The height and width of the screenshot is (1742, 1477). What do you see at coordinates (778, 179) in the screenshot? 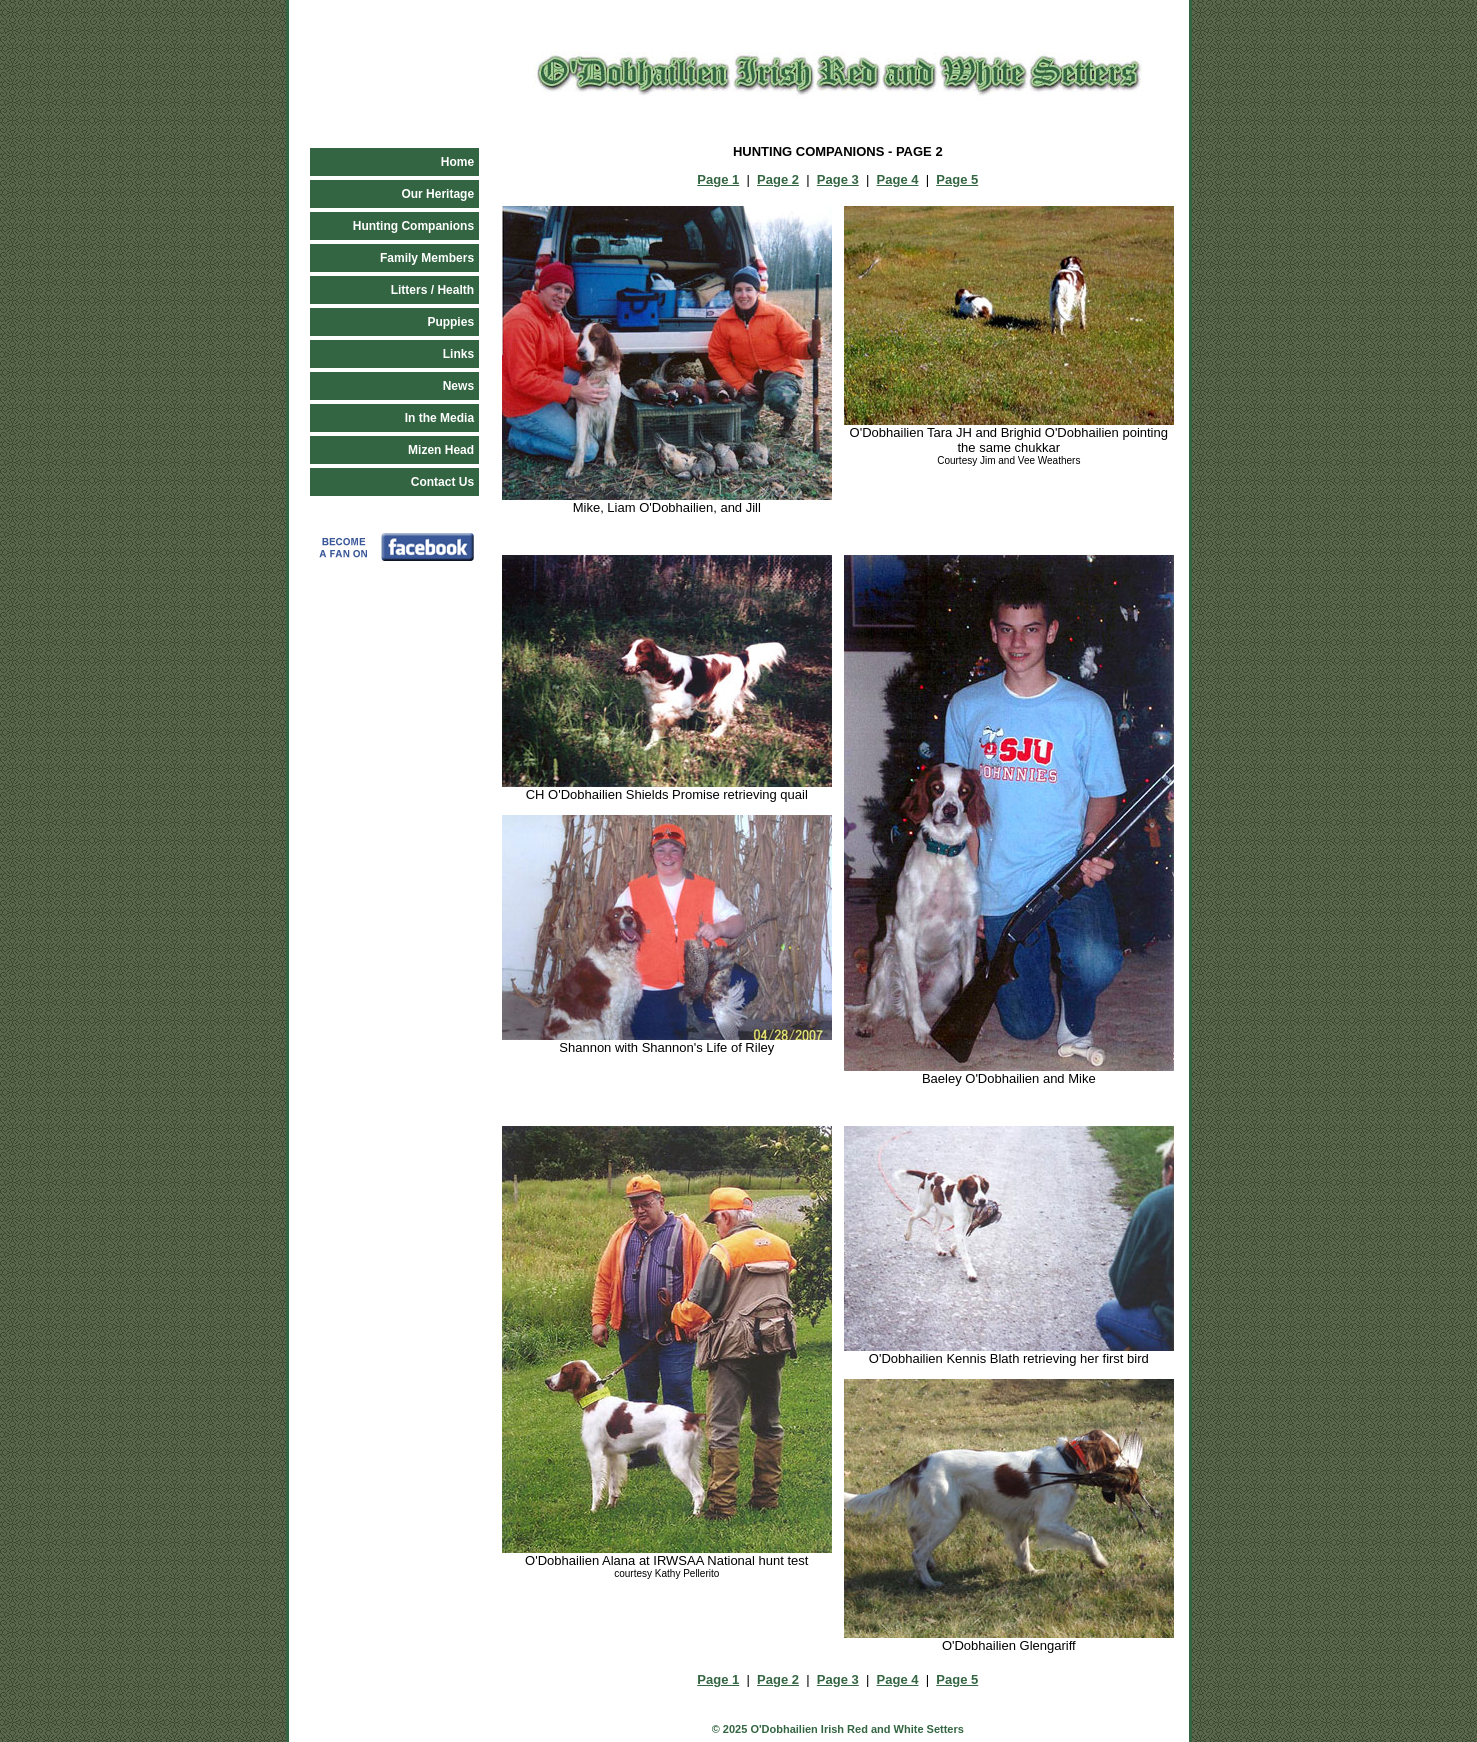
I see `Page 2` at bounding box center [778, 179].